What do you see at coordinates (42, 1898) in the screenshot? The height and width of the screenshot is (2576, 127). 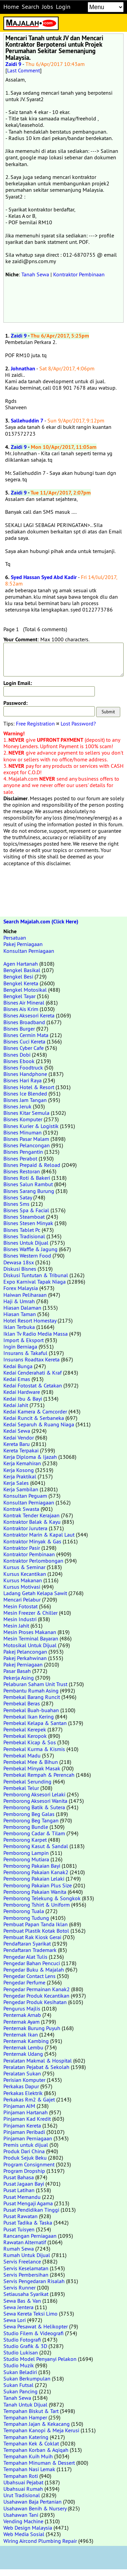 I see `Pemborong Telekung & Songkok` at bounding box center [42, 1898].